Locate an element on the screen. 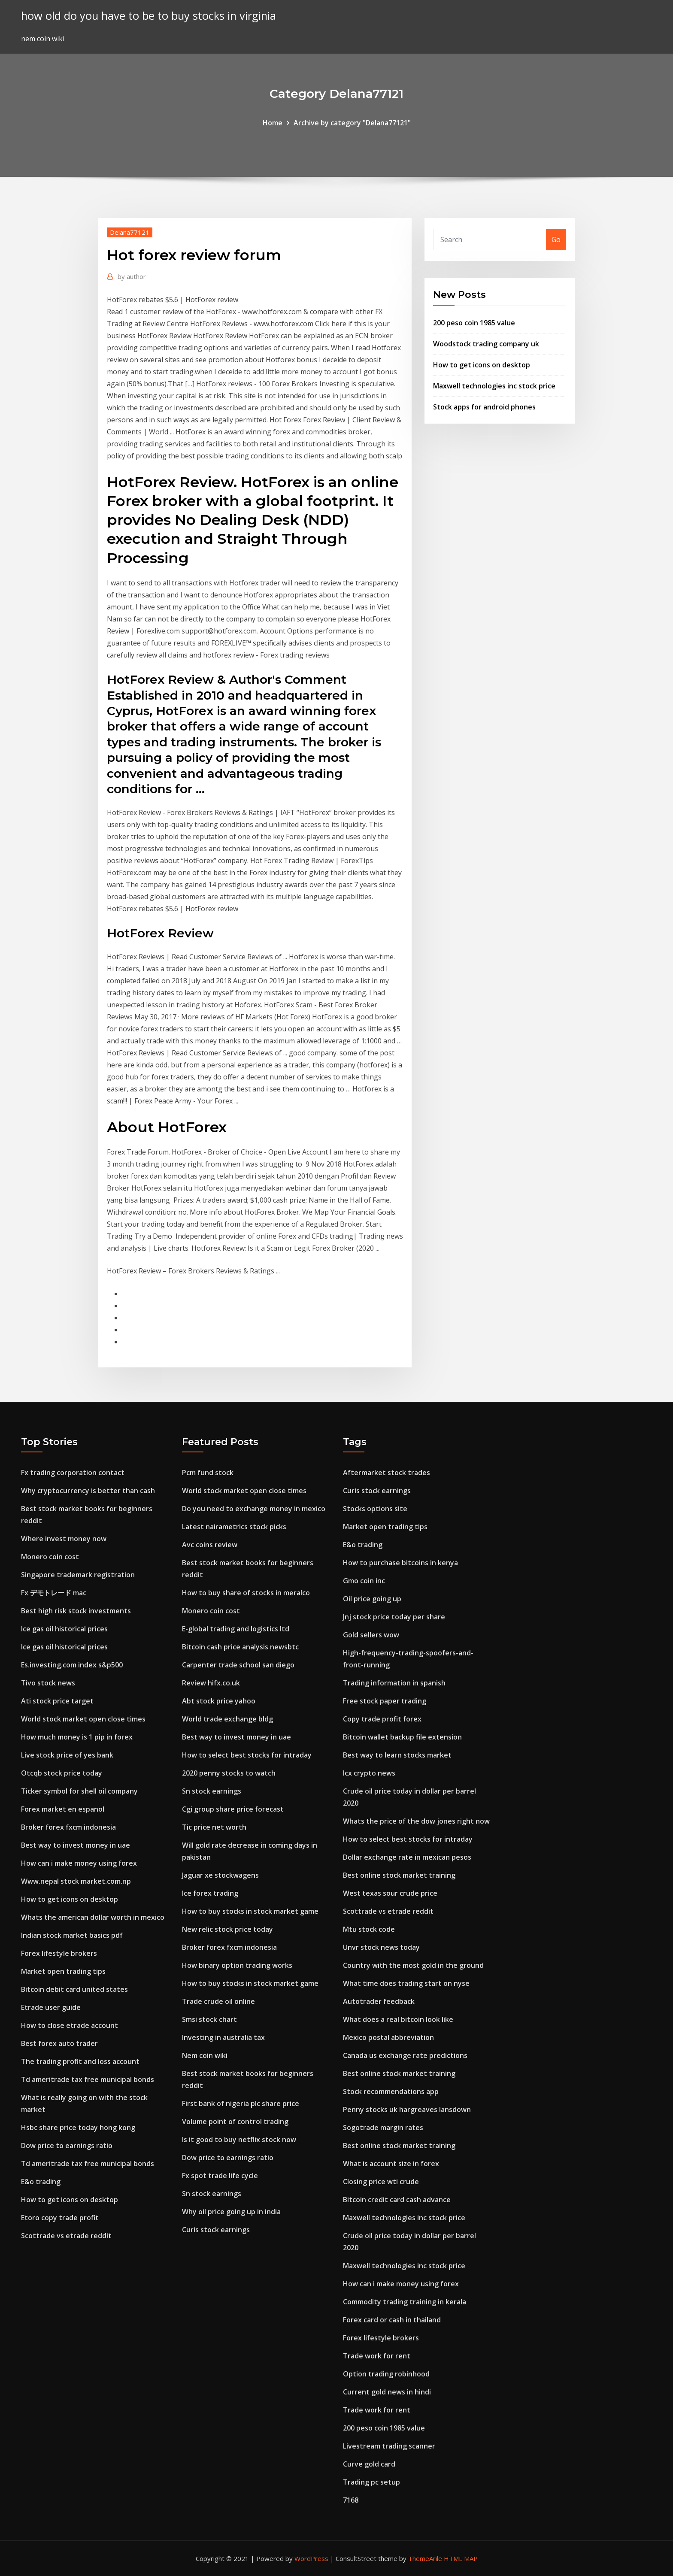  Dow price to earnings ratio is located at coordinates (66, 2145).